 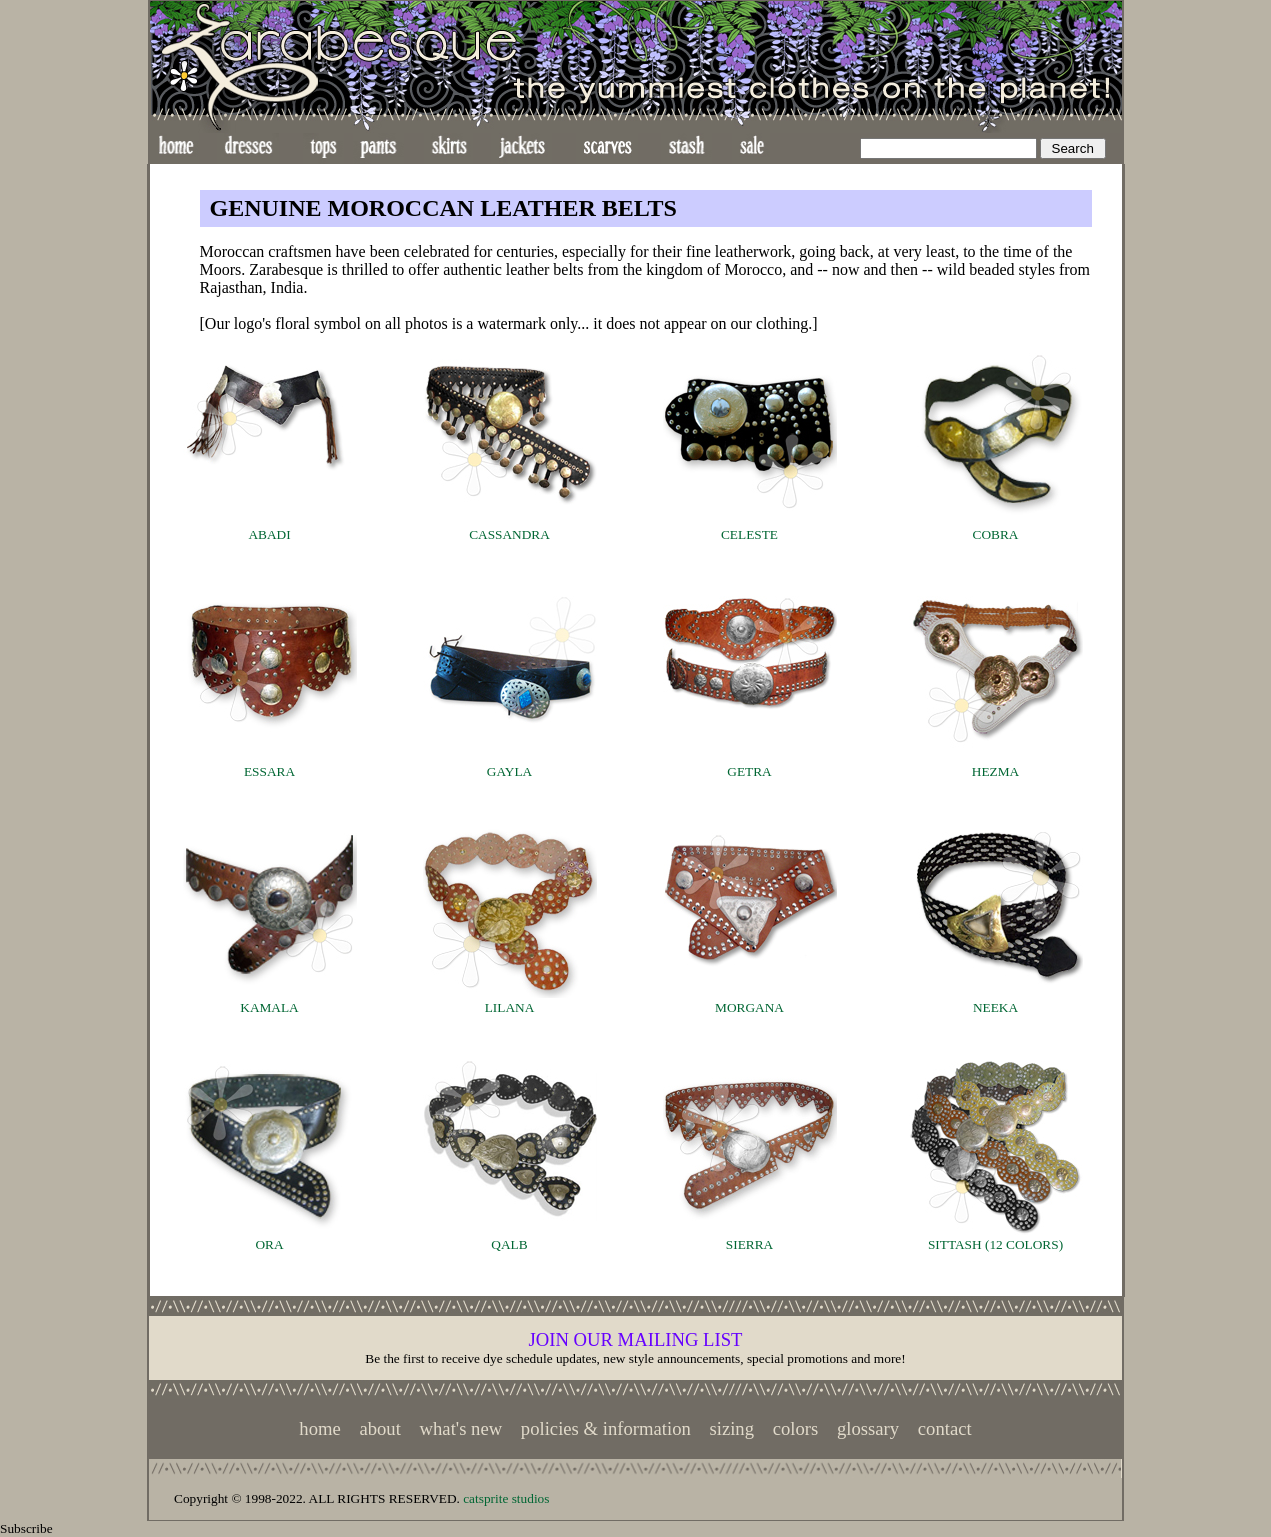 What do you see at coordinates (945, 1428) in the screenshot?
I see `contact` at bounding box center [945, 1428].